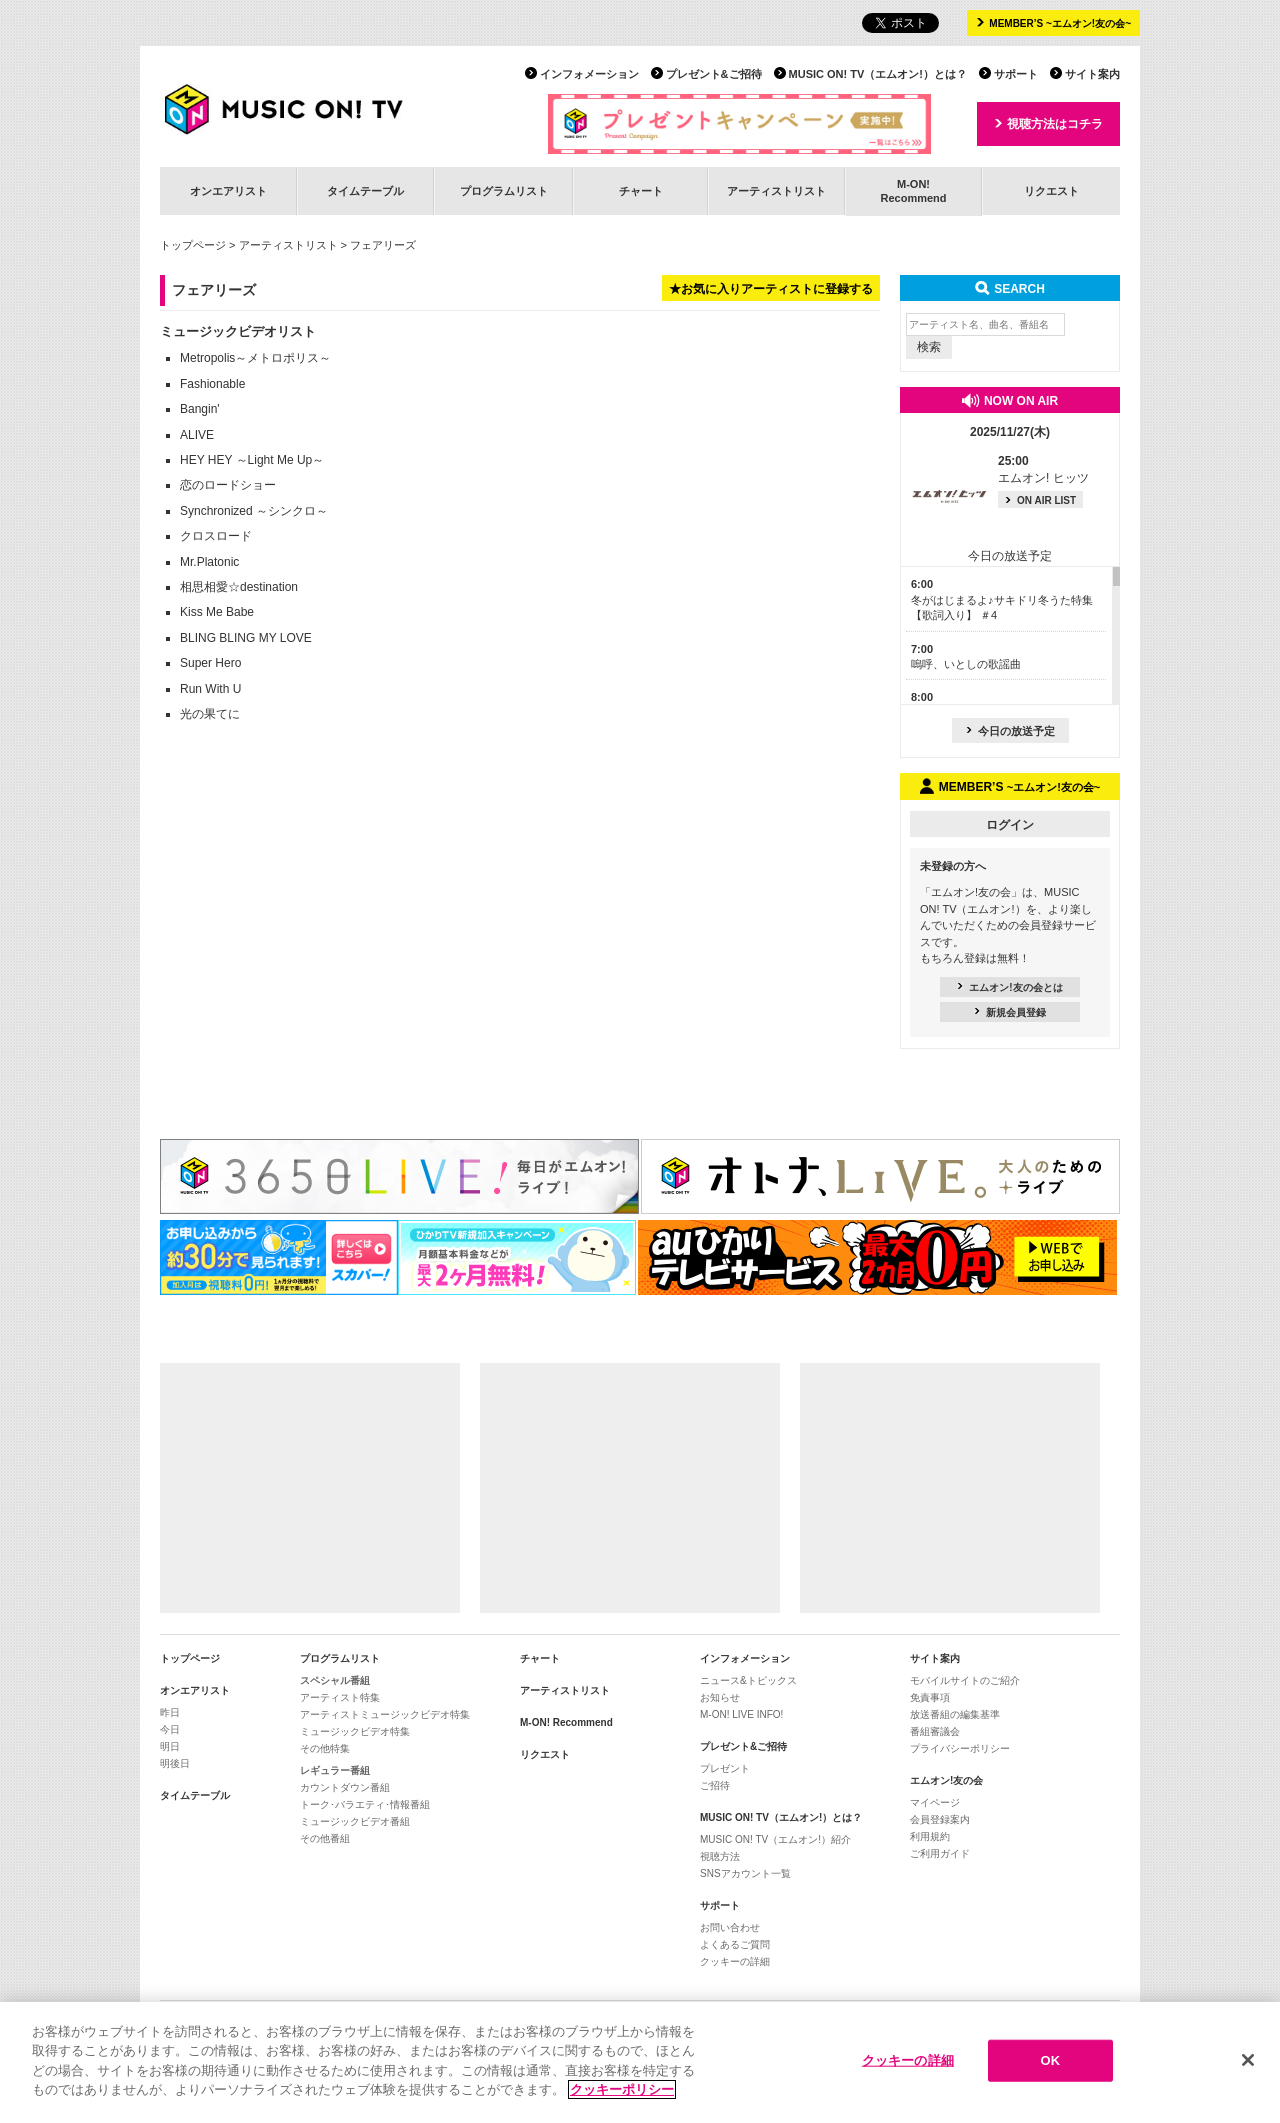 This screenshot has width=1280, height=2123. What do you see at coordinates (1010, 825) in the screenshot?
I see `ログイン` at bounding box center [1010, 825].